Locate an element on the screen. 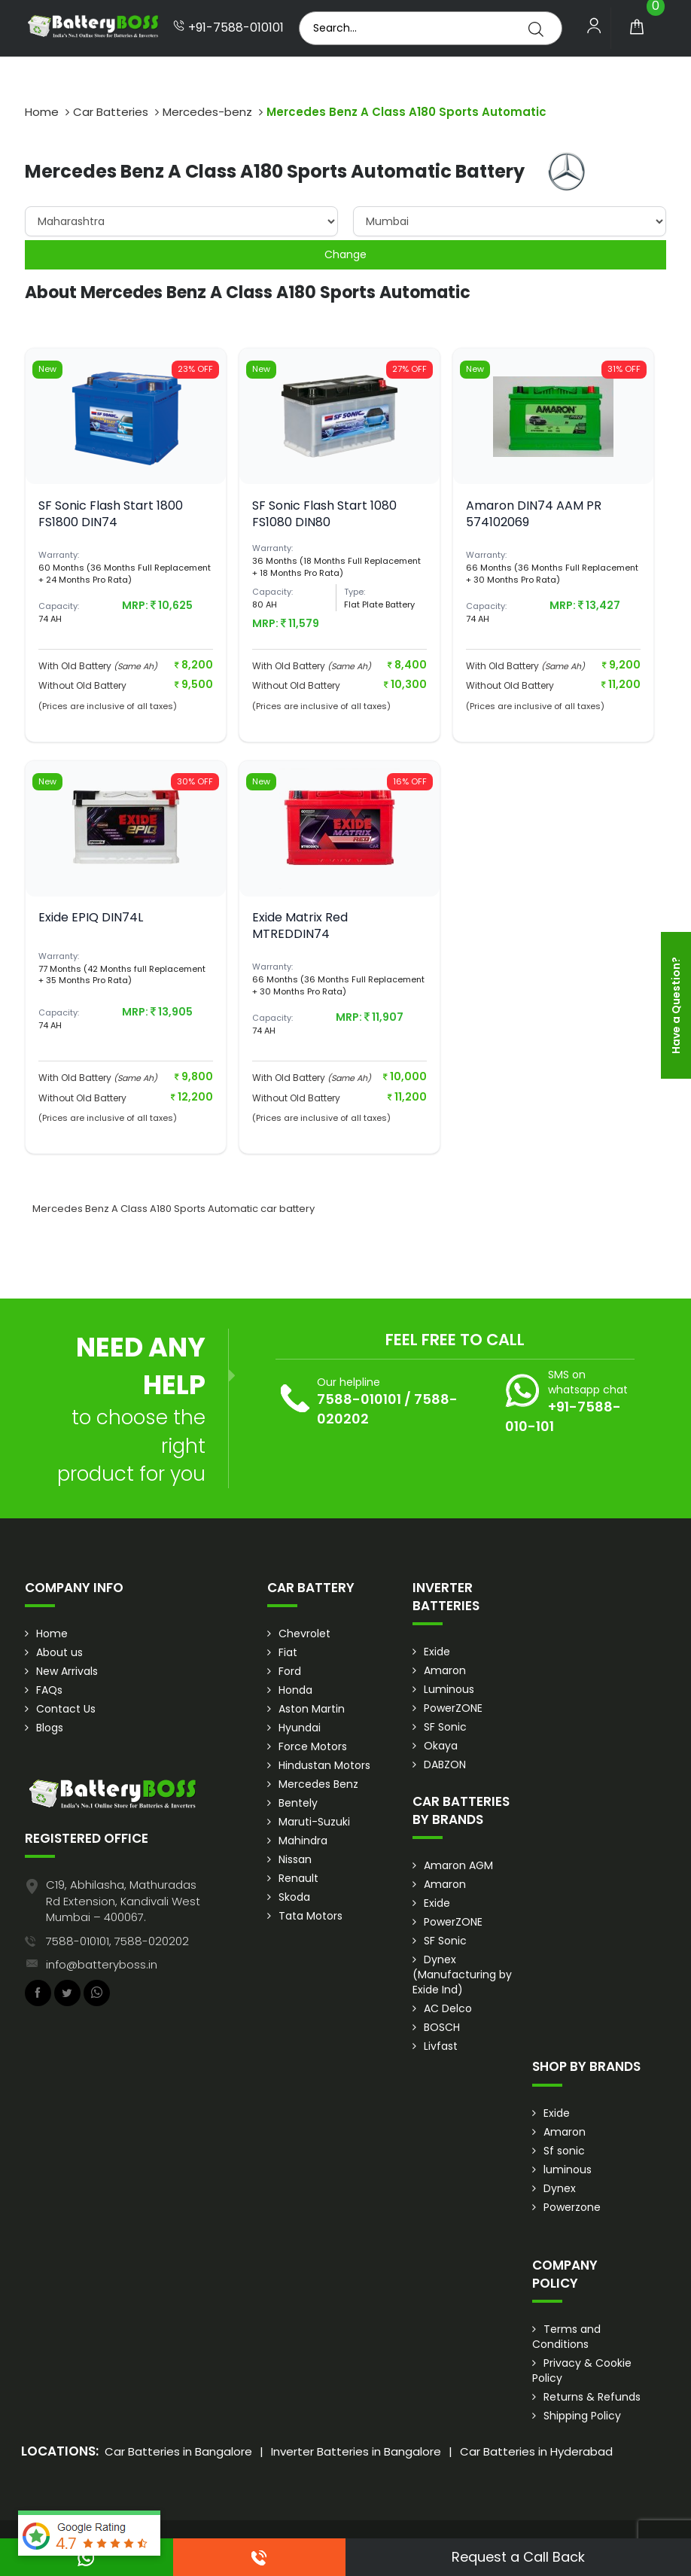 The height and width of the screenshot is (2576, 691). Amaron DIN74 AAM PR 574102069 is located at coordinates (533, 514).